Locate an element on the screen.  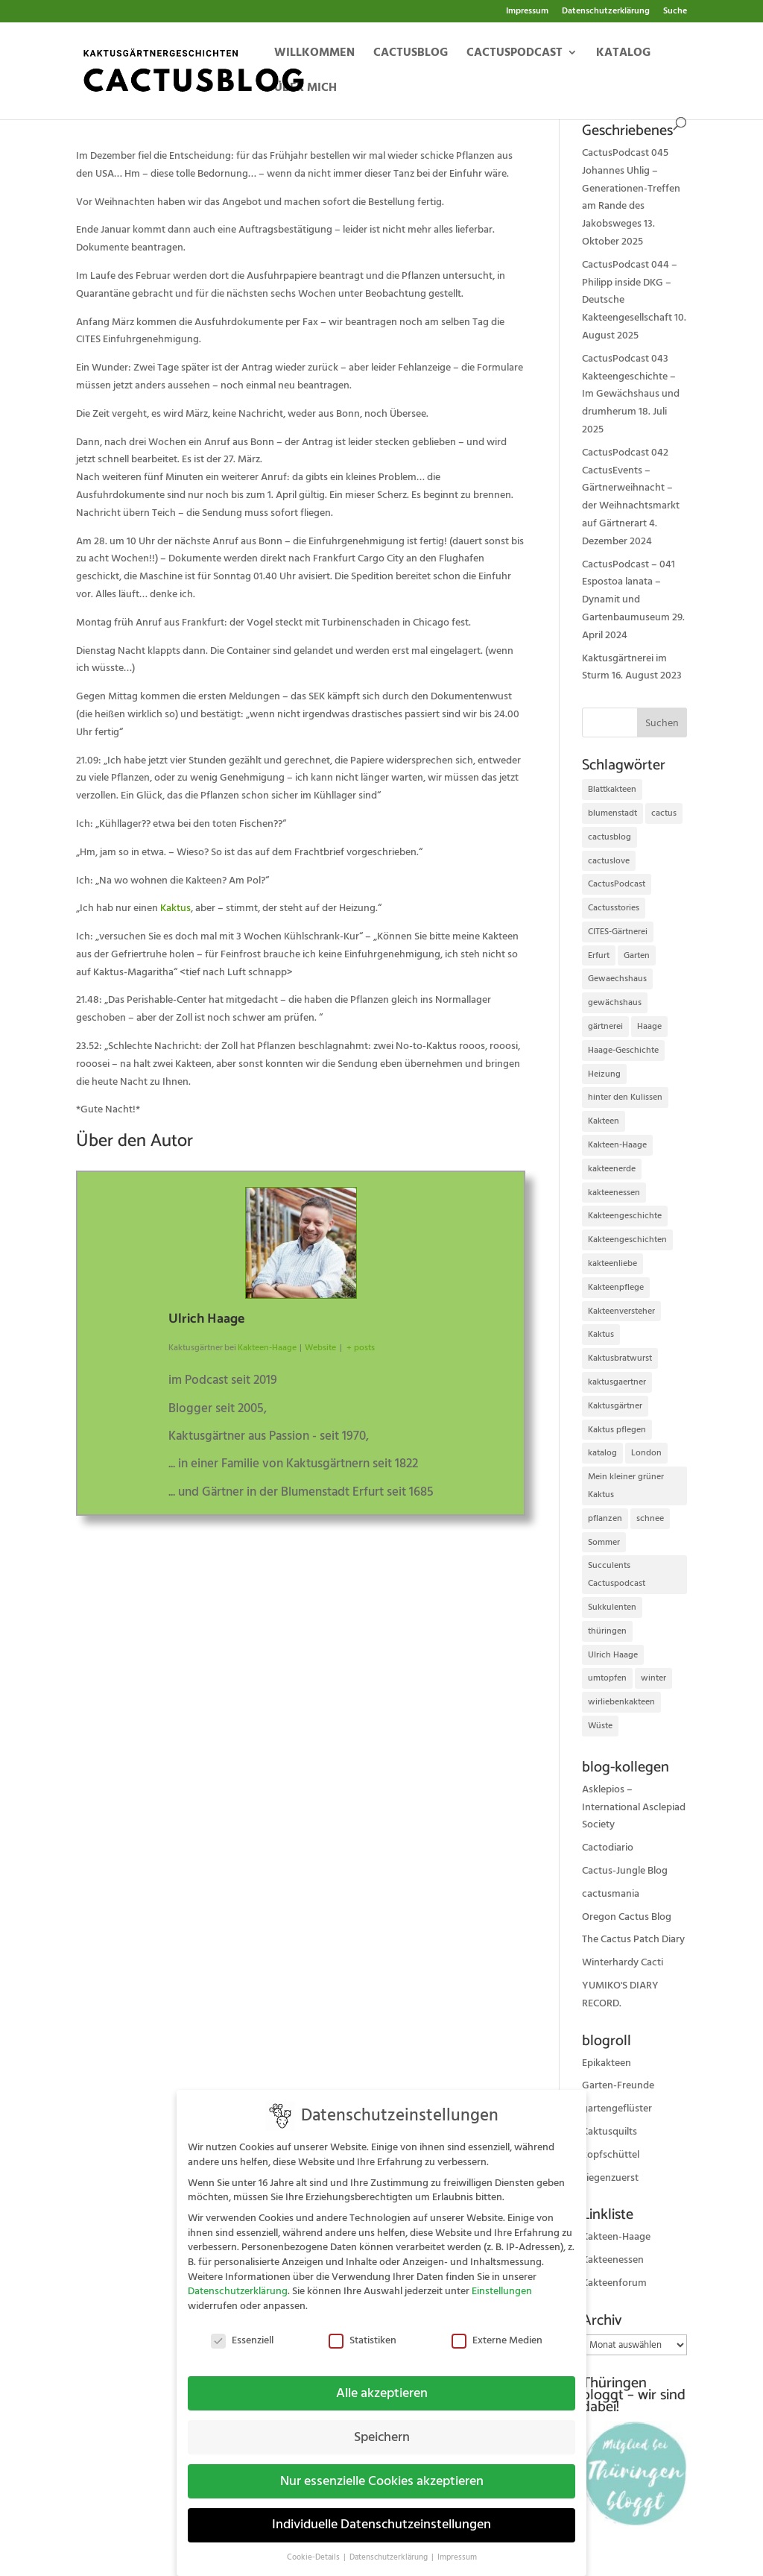
kakteenessen [kakteenessen (11 Einträge)] is located at coordinates (614, 1192).